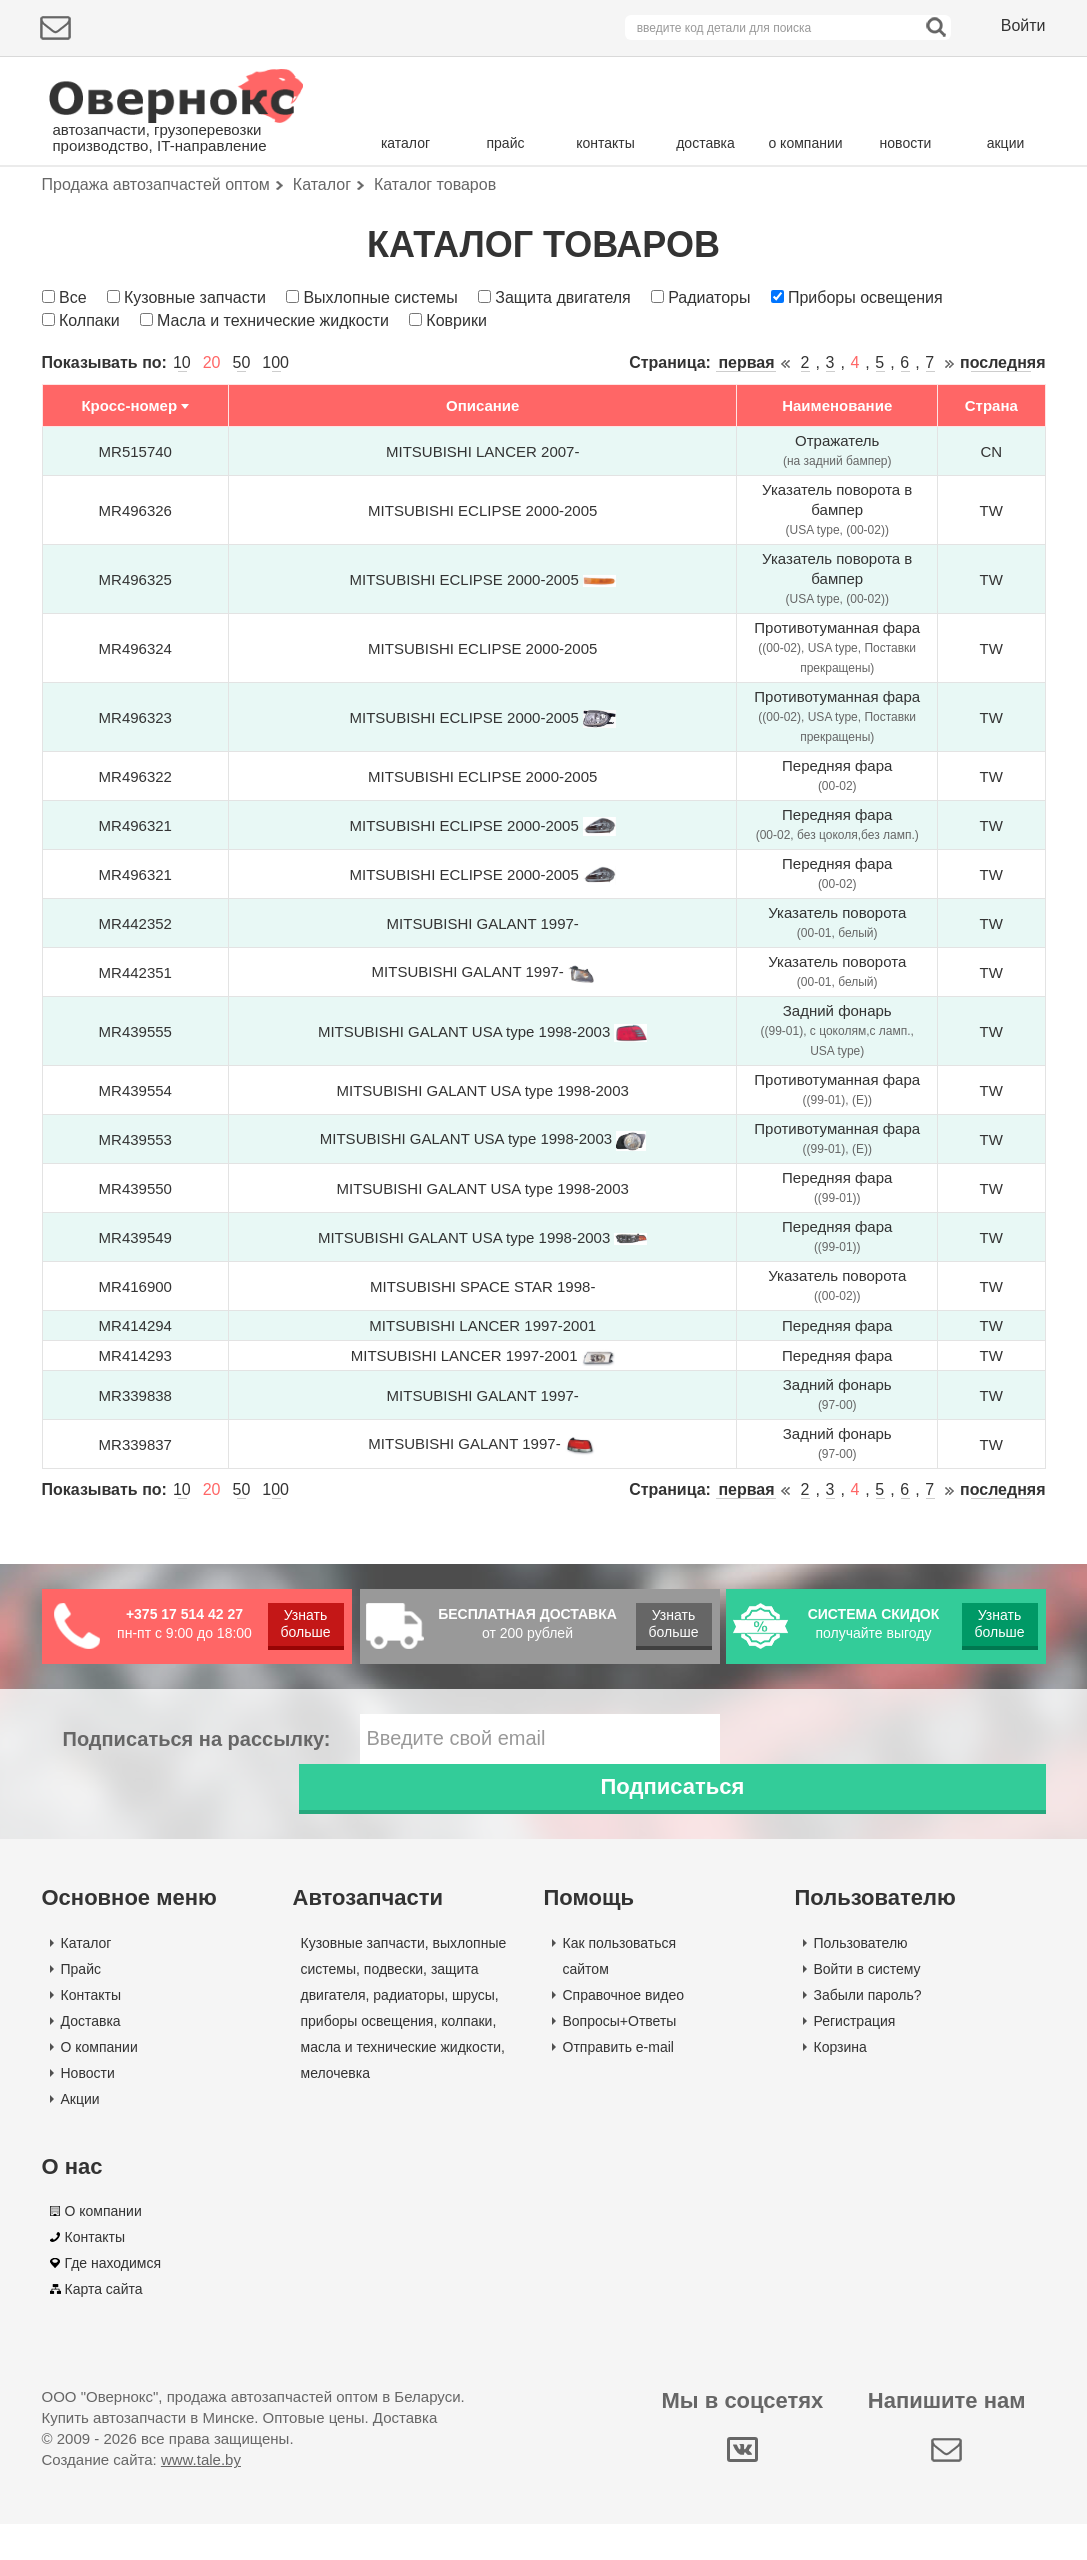 This screenshot has width=1087, height=2560. Describe the element at coordinates (86, 1978) in the screenshot. I see `Каталог` at that location.